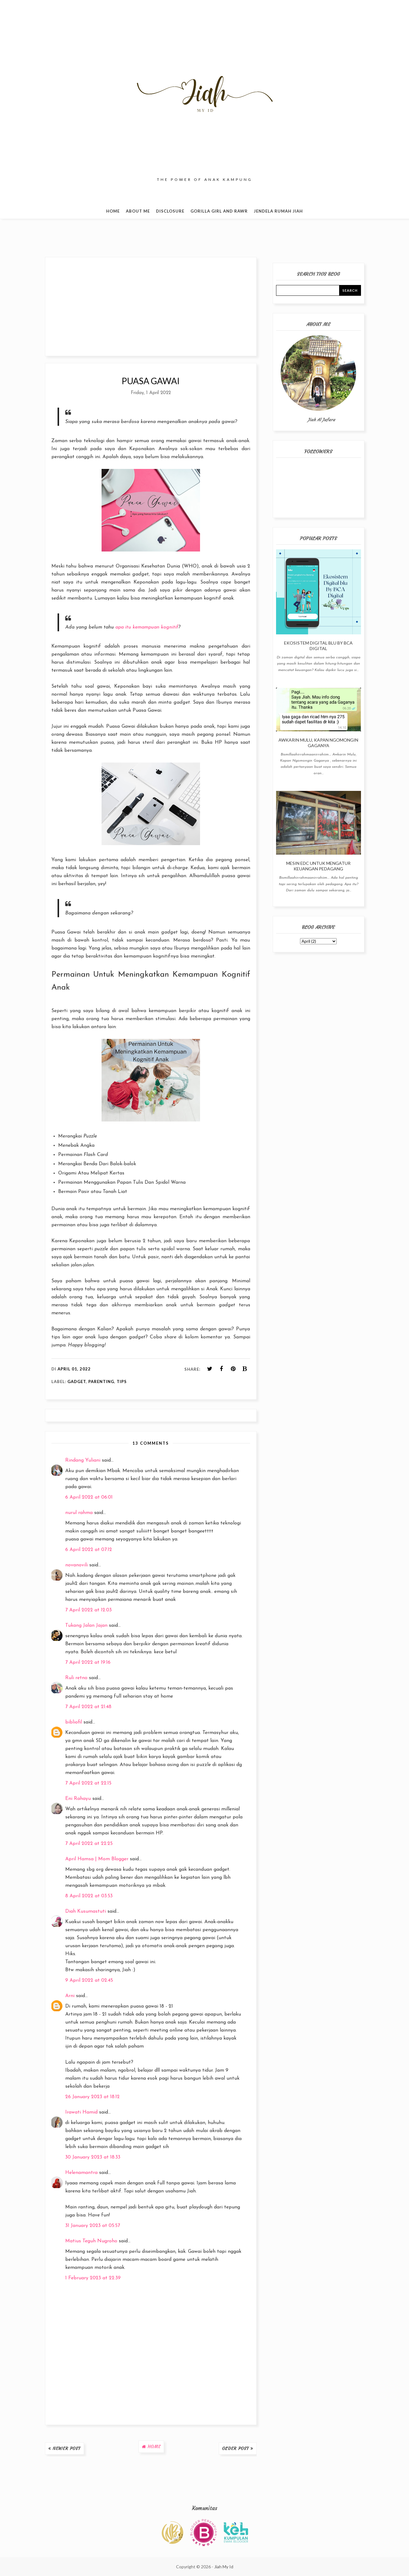 This screenshot has height=2576, width=409. Describe the element at coordinates (81, 2112) in the screenshot. I see `Irawati Hamid` at that location.